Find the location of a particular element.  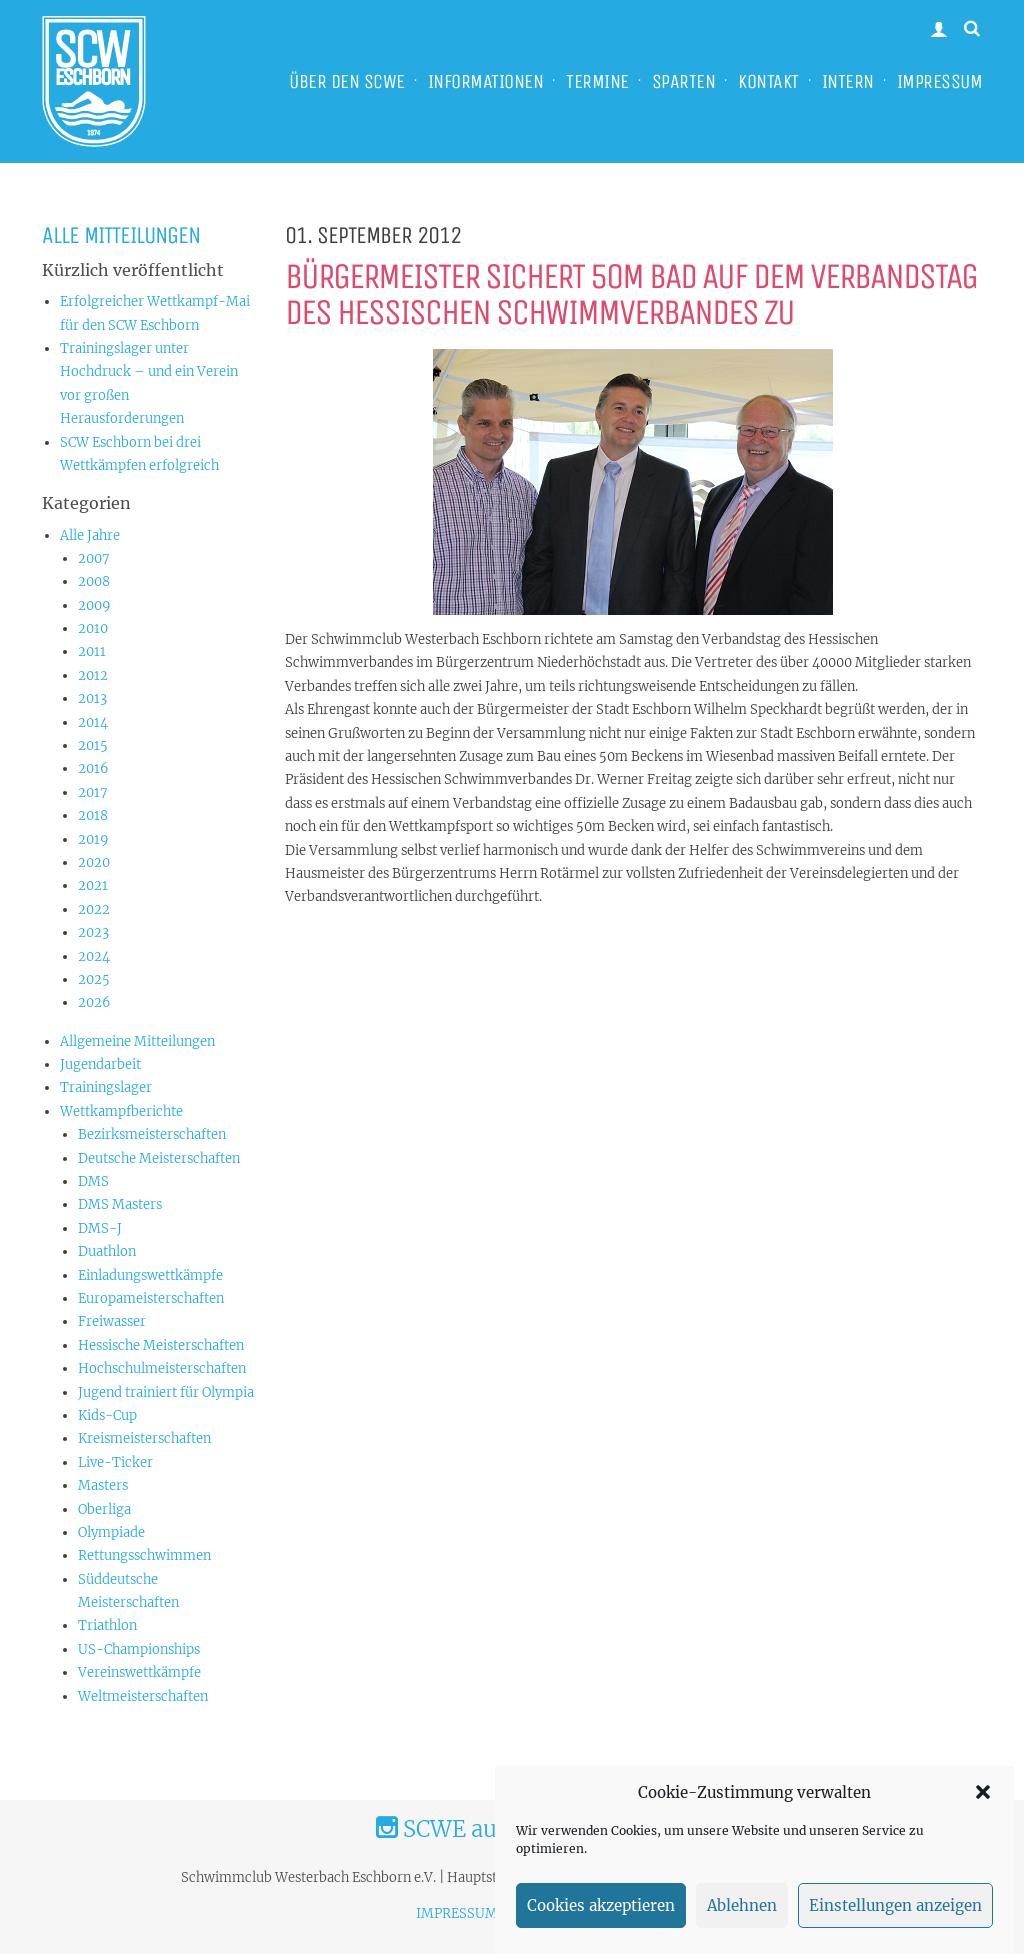

TERMINE is located at coordinates (597, 81).